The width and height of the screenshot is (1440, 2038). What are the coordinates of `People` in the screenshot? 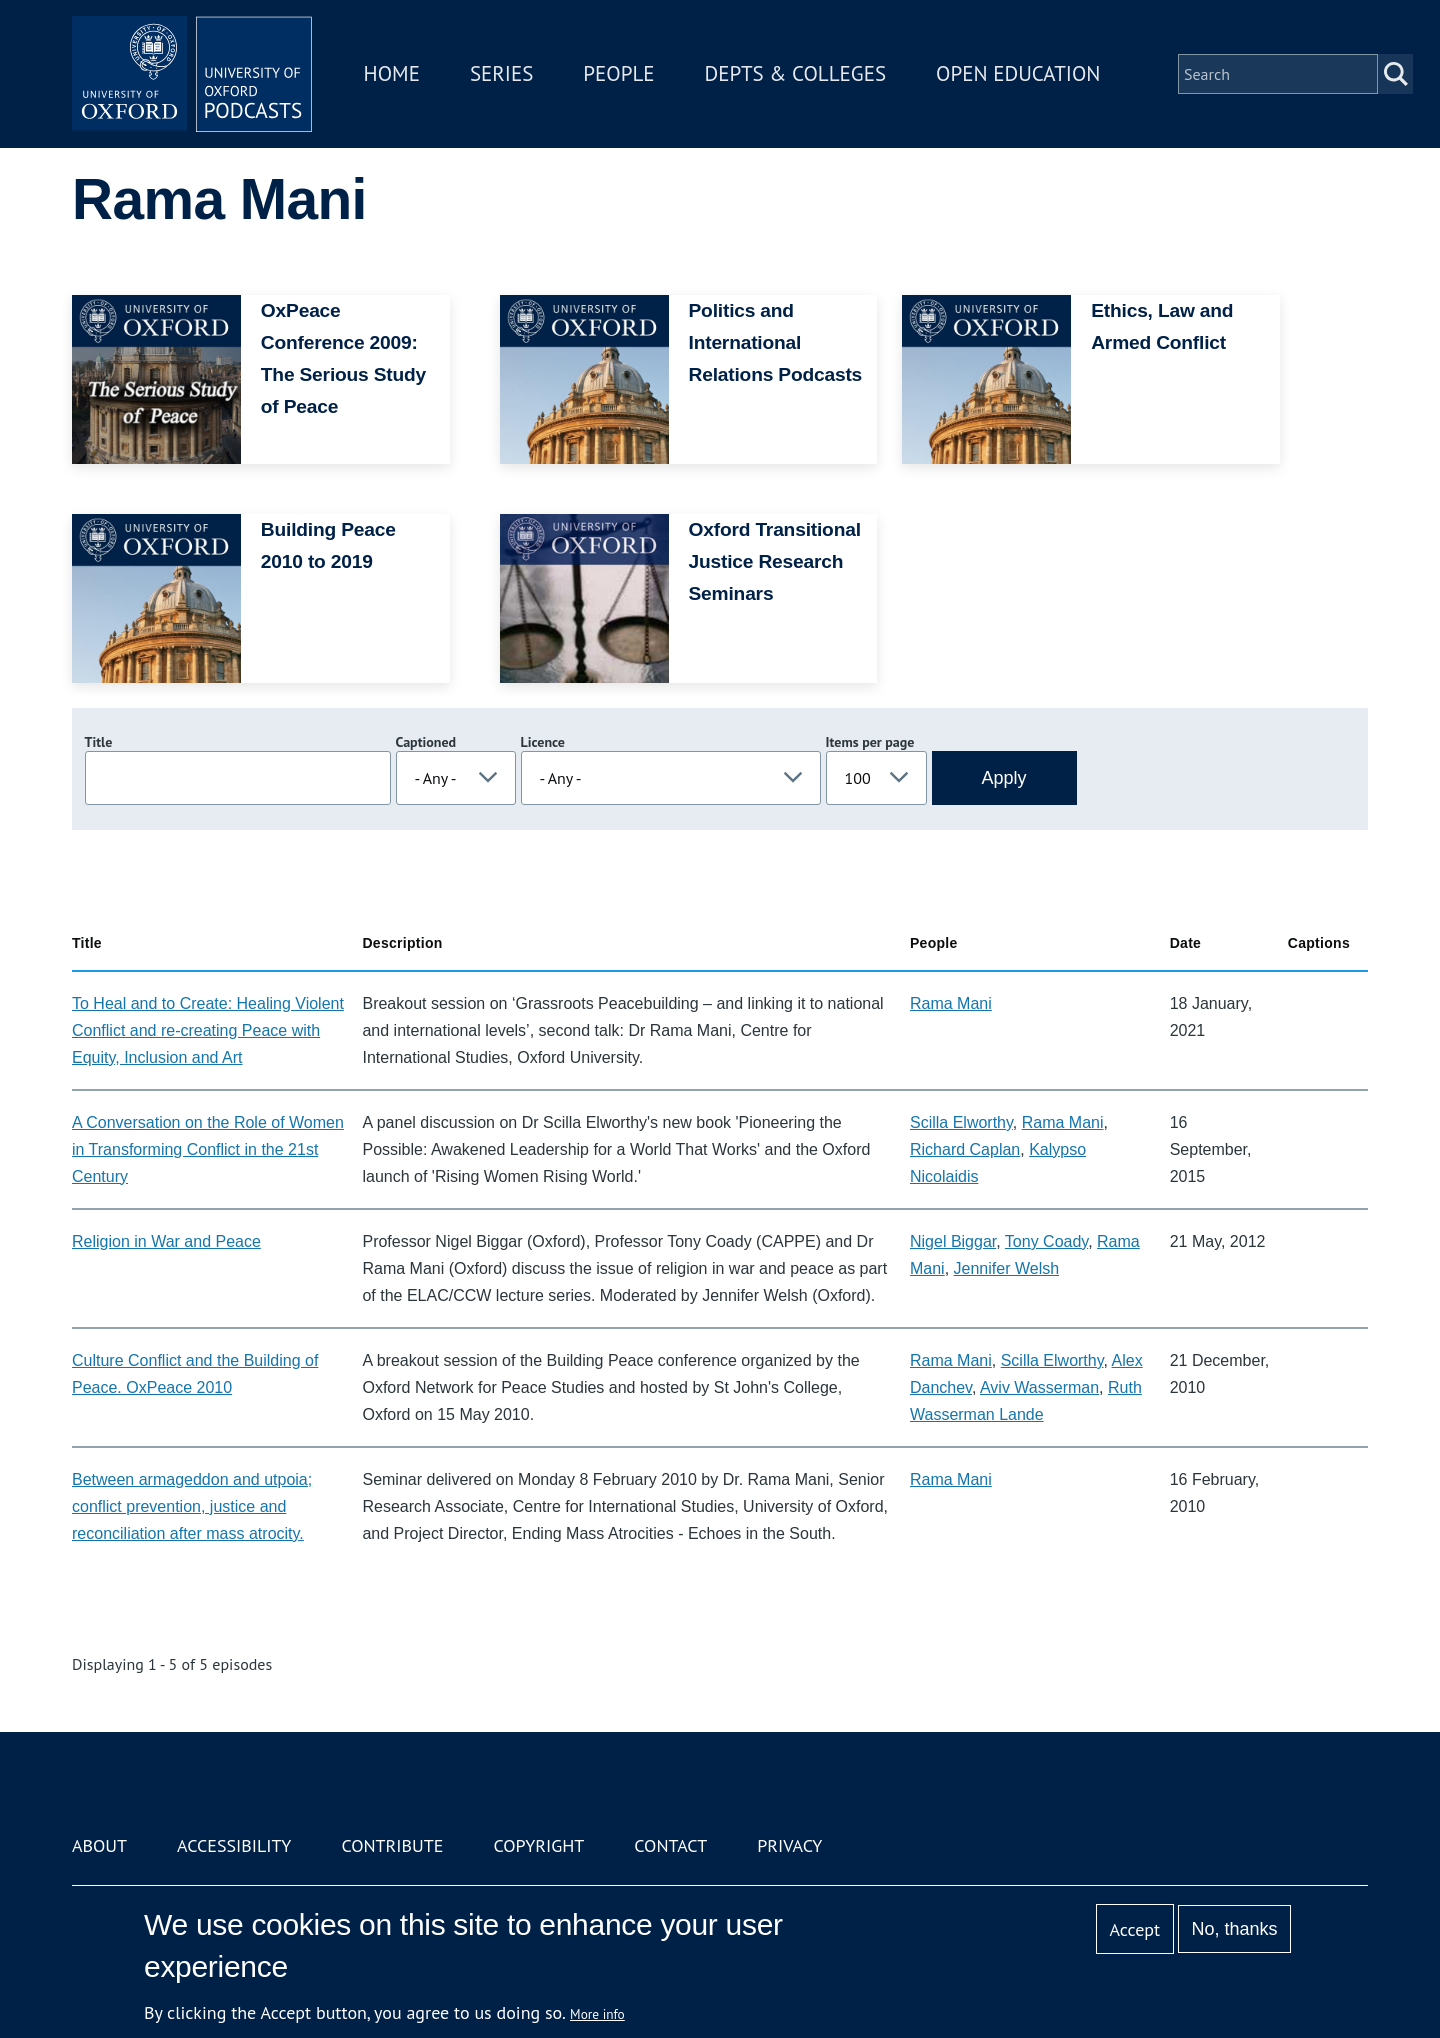 It's located at (618, 73).